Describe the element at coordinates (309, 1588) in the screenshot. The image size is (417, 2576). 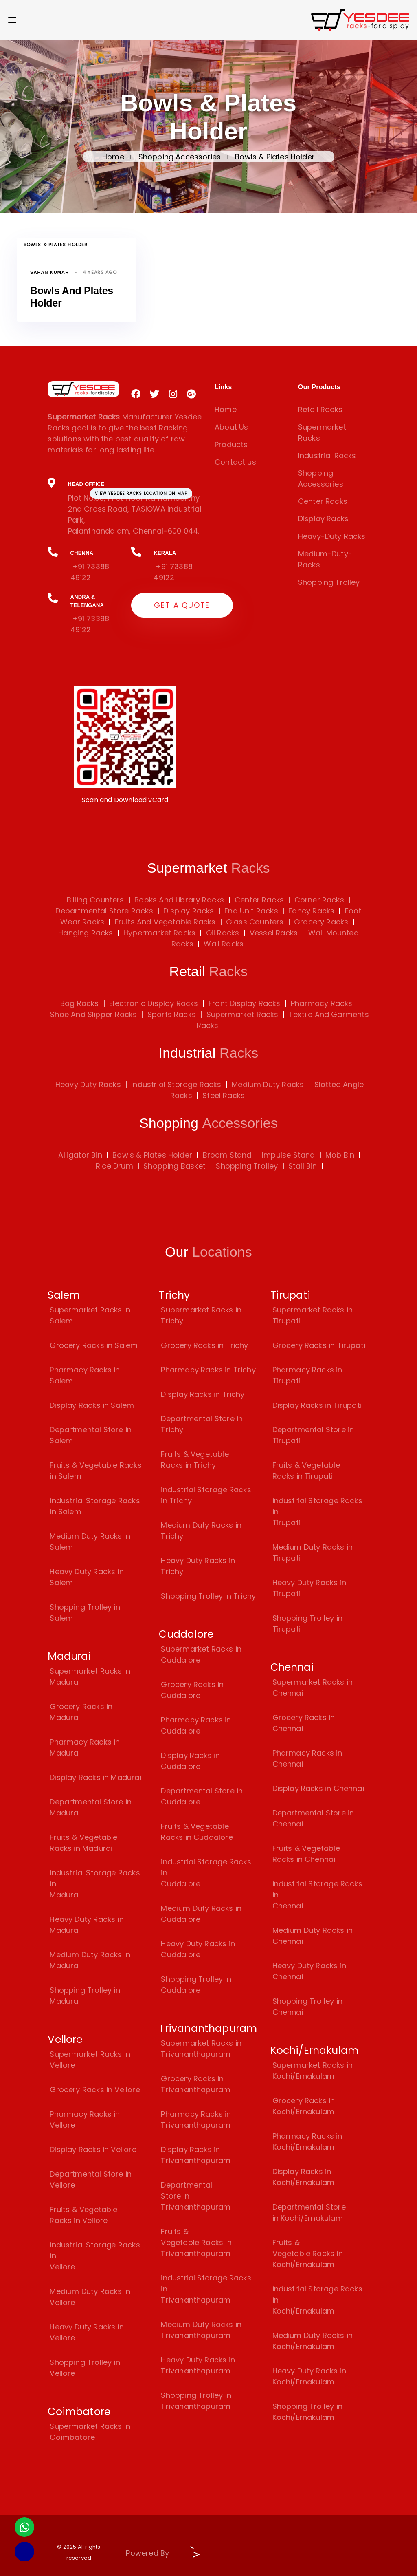
I see `Heavy Duty Racks in Tirupati` at that location.